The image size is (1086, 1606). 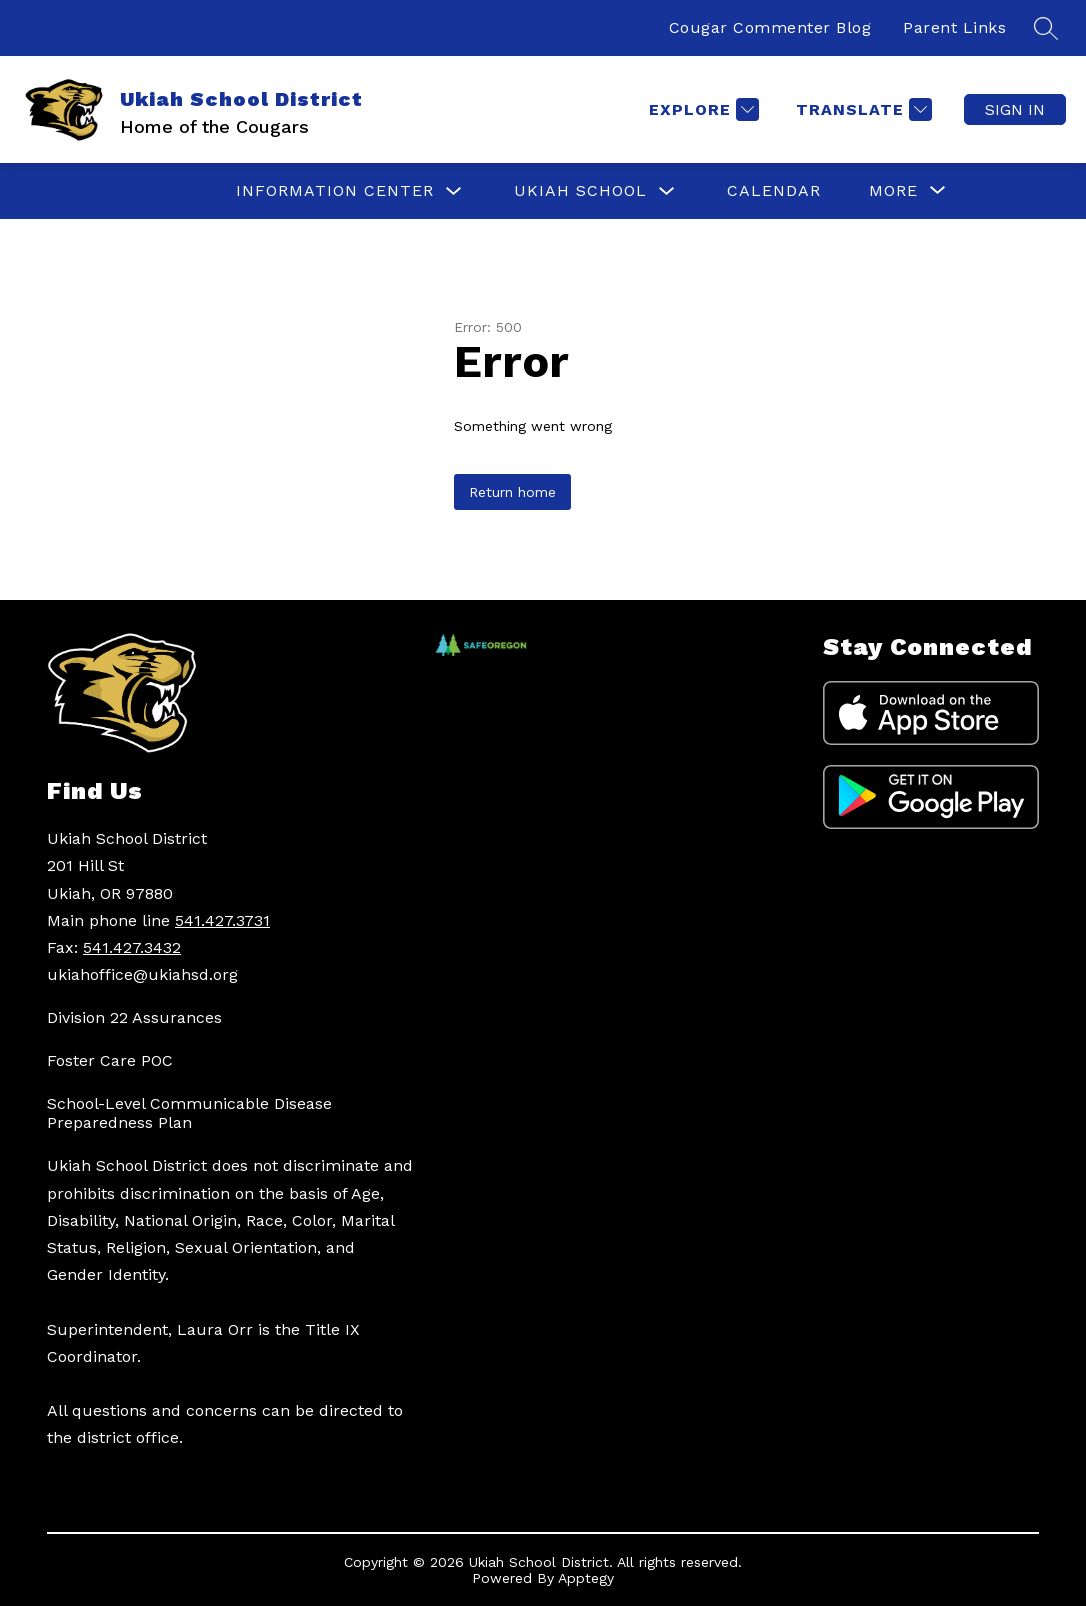 I want to click on 541.427.3432, so click(x=132, y=947).